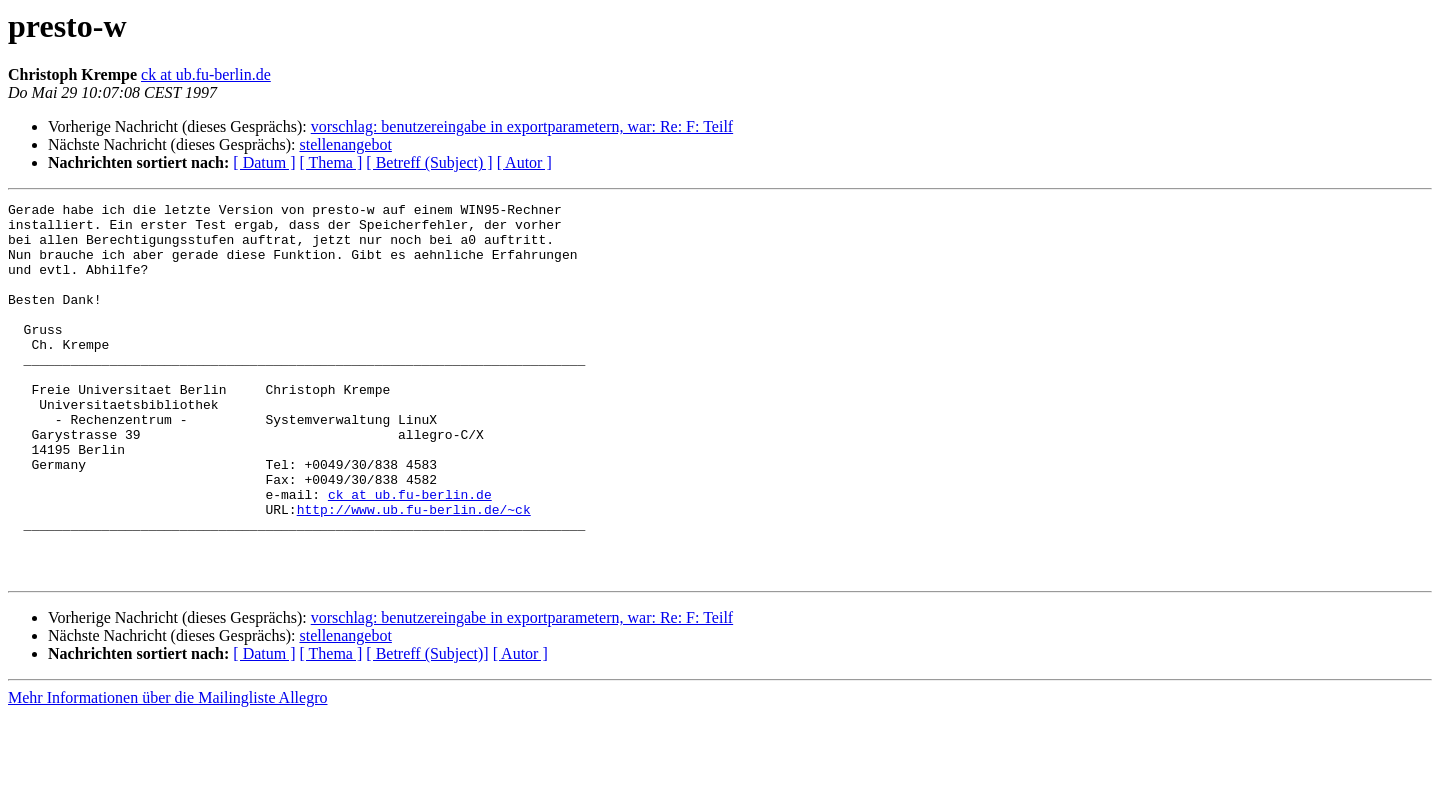  I want to click on stellenangebot, so click(345, 144).